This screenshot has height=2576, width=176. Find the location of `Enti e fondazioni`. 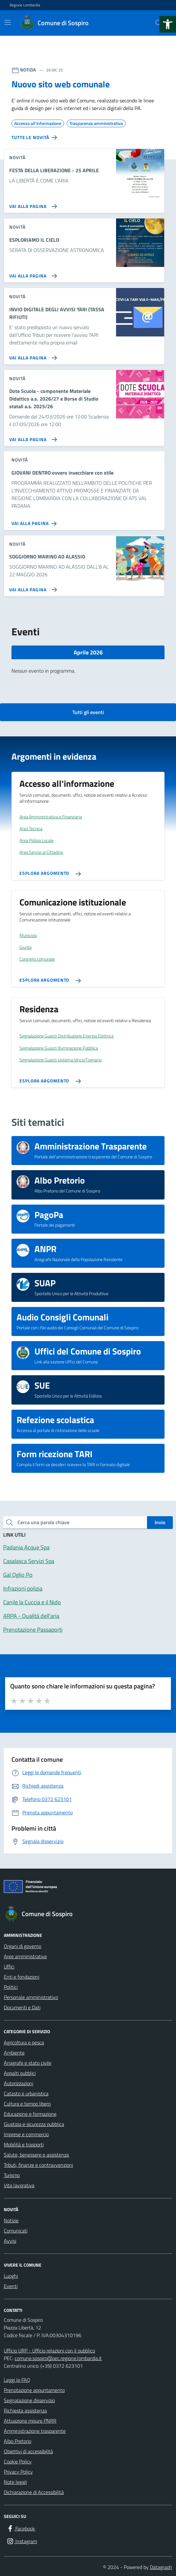

Enti e fondazioni is located at coordinates (21, 1977).